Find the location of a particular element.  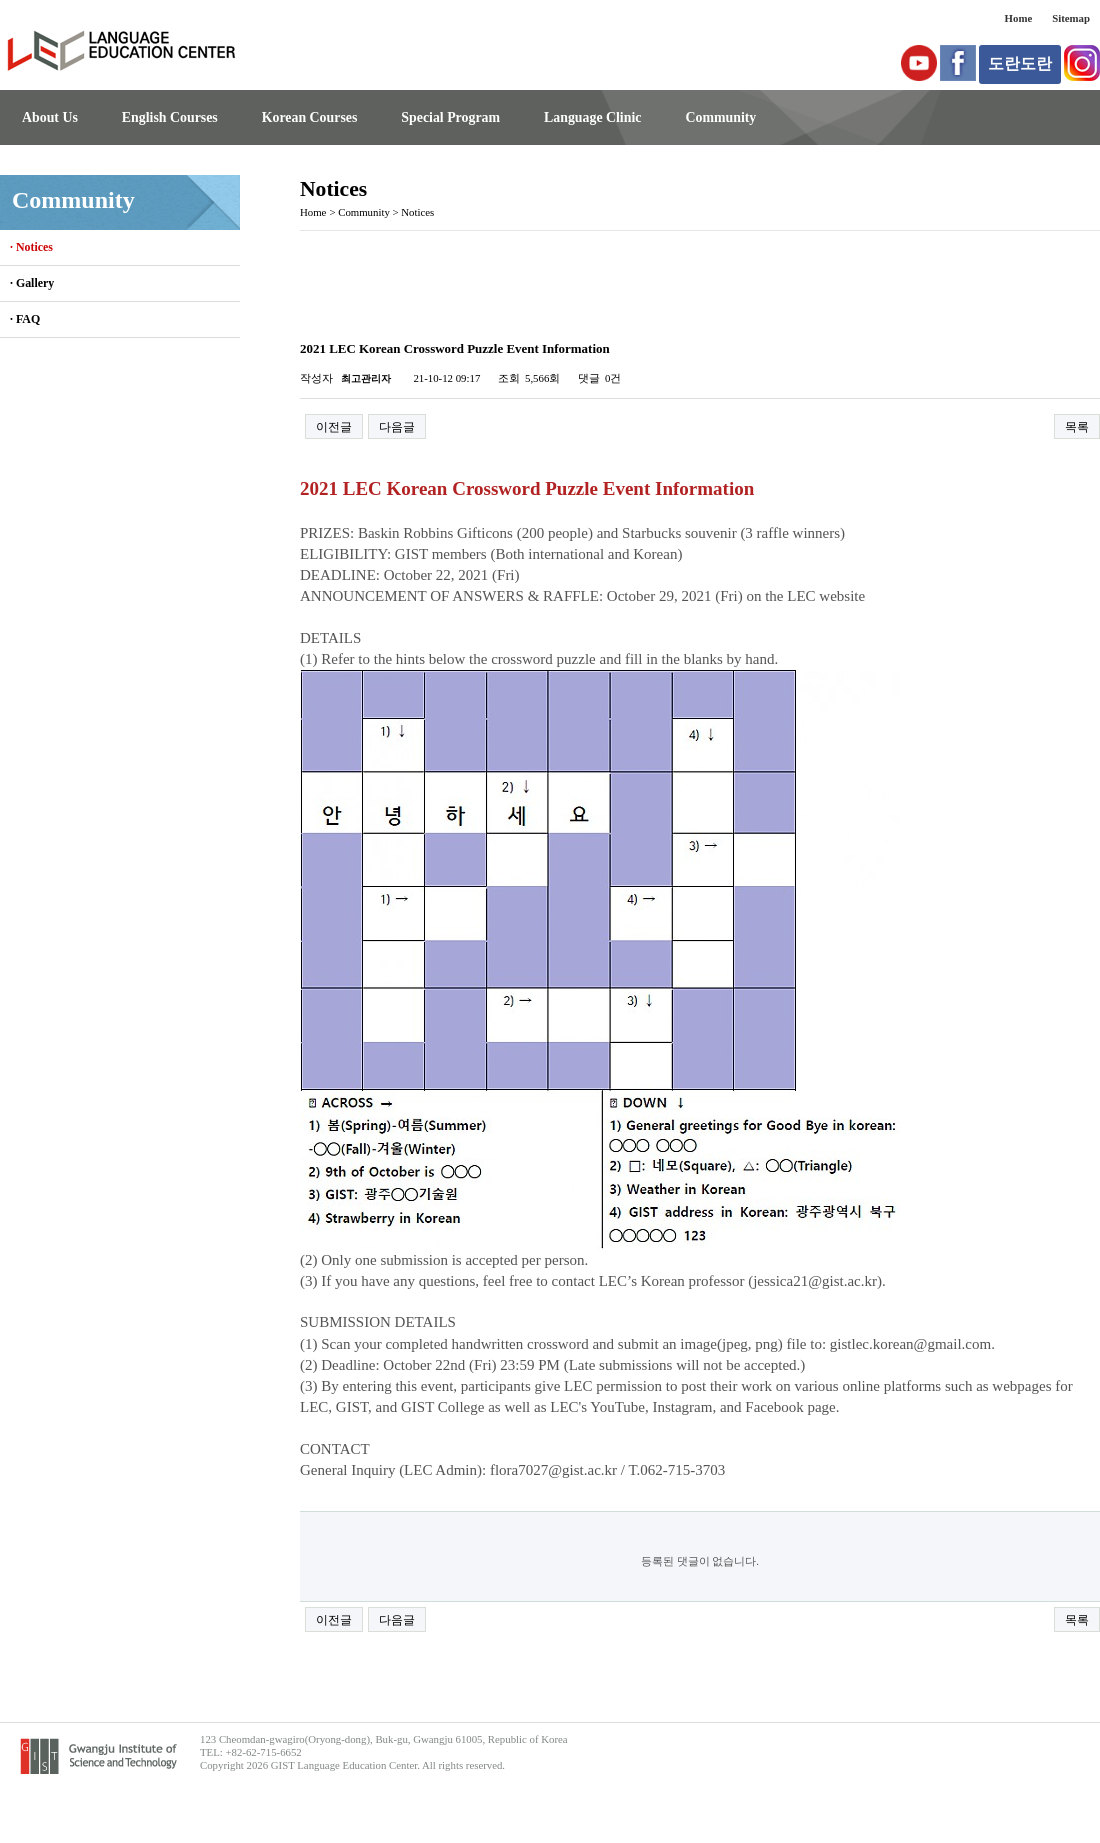

목록 is located at coordinates (1077, 427).